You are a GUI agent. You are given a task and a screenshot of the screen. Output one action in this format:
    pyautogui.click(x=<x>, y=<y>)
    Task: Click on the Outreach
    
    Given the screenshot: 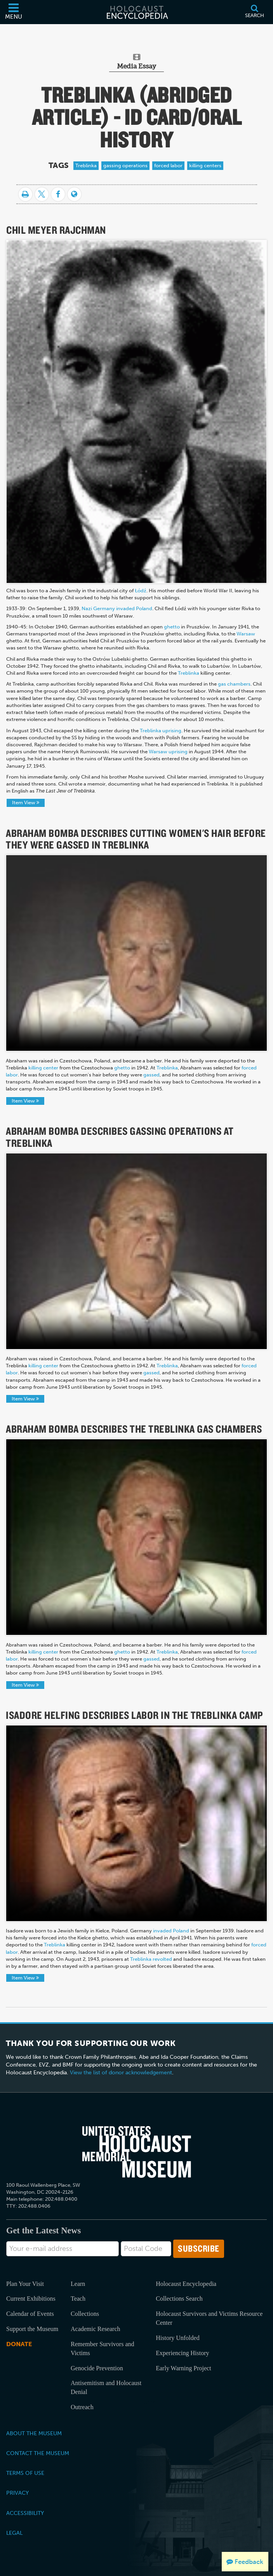 What is the action you would take?
    pyautogui.click(x=82, y=2407)
    